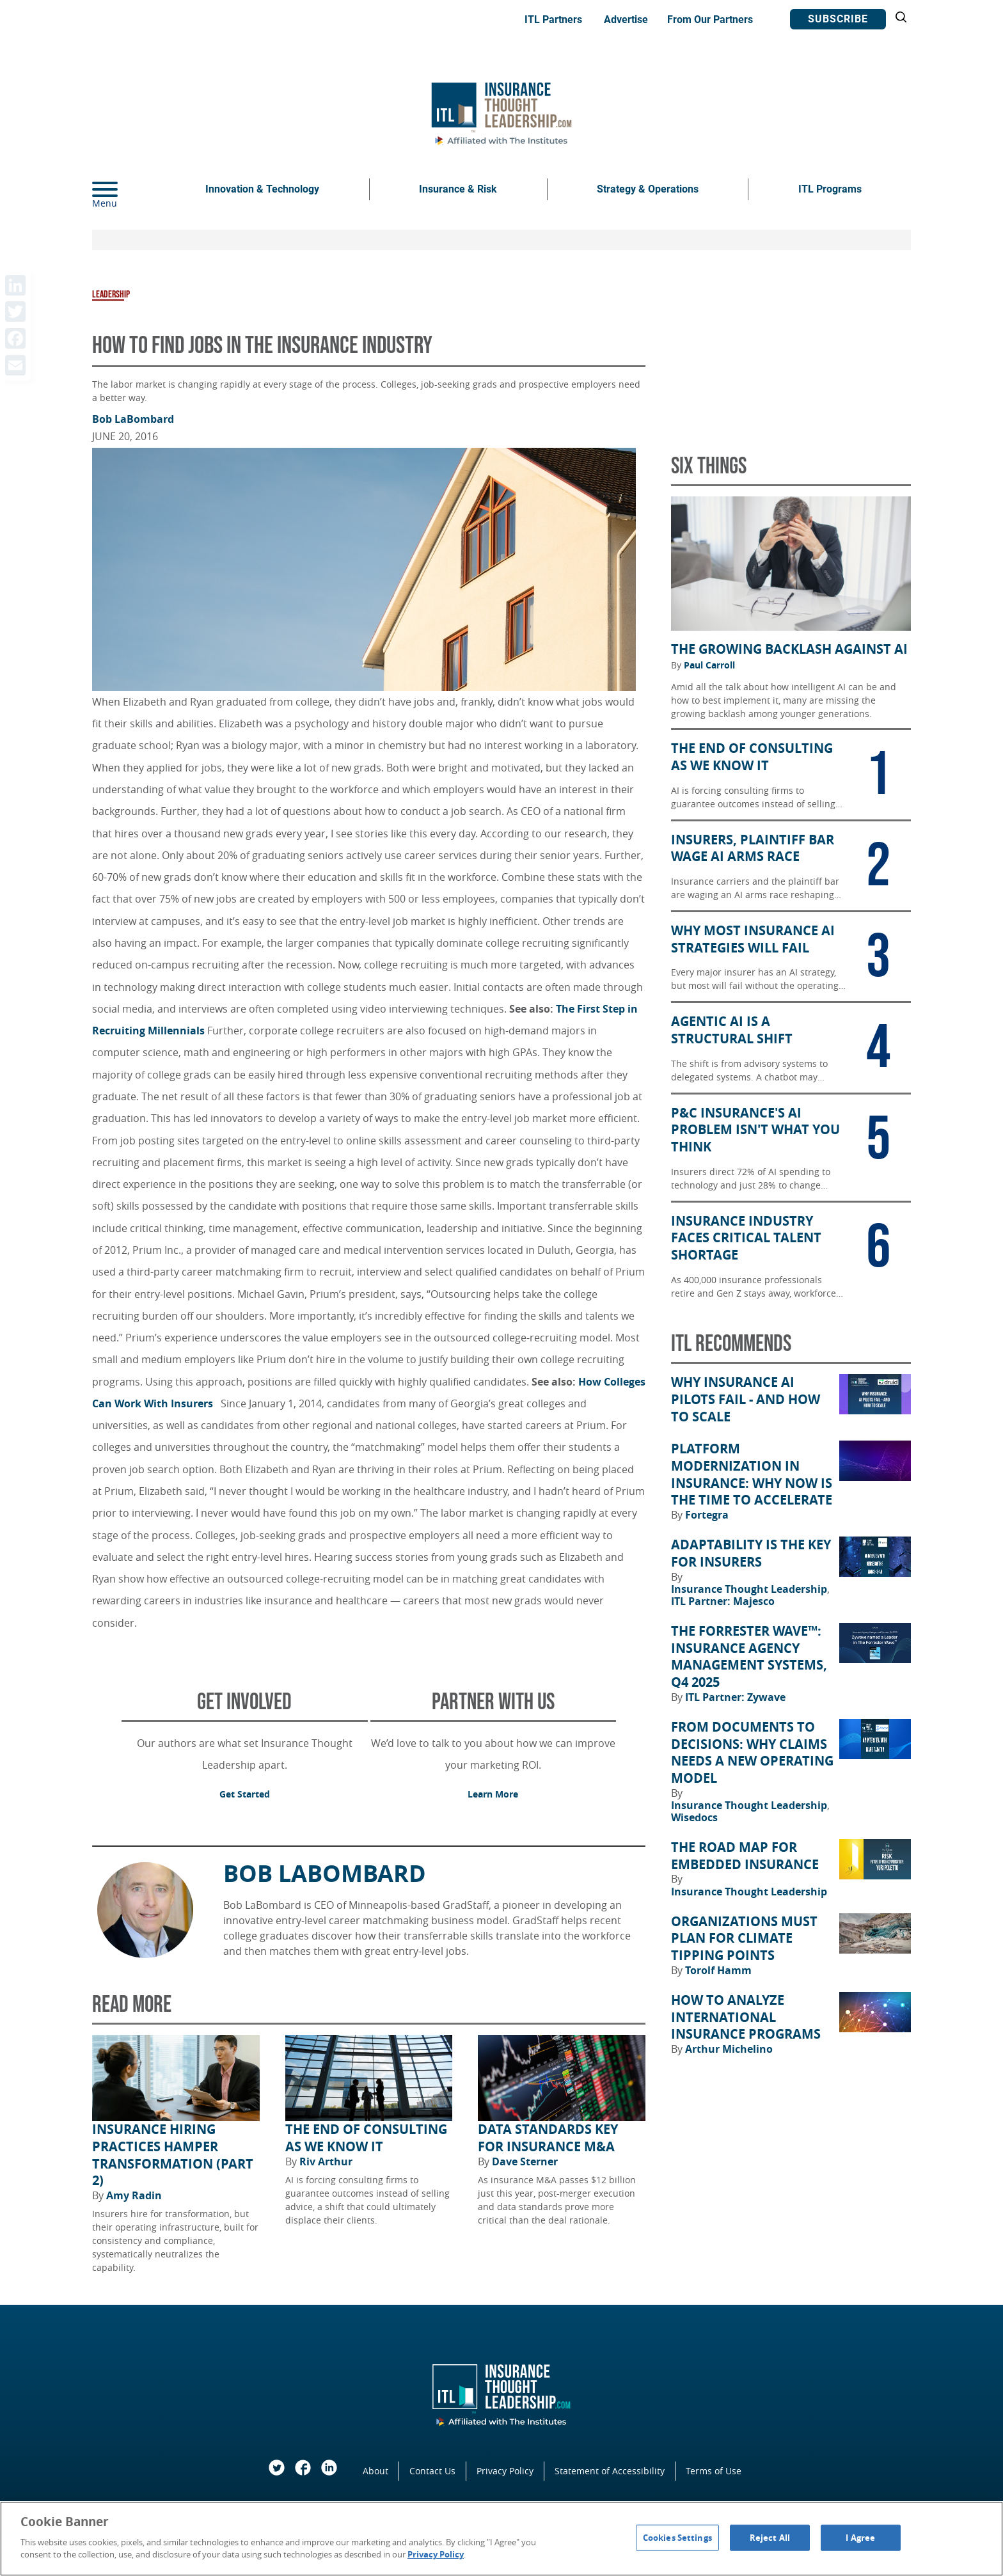  Describe the element at coordinates (718, 1970) in the screenshot. I see `Torolf Hamm` at that location.